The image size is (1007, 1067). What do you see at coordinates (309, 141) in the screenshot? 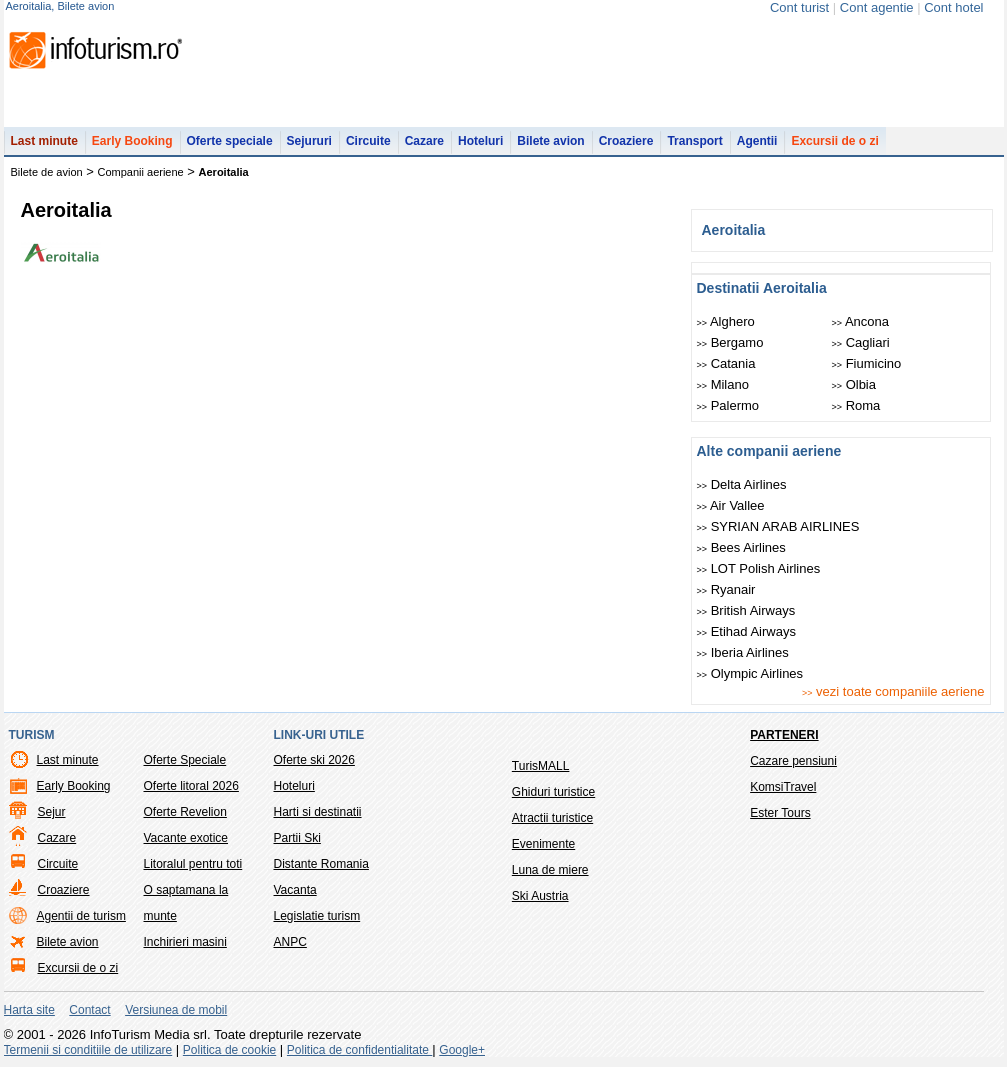
I see `Sejururi` at bounding box center [309, 141].